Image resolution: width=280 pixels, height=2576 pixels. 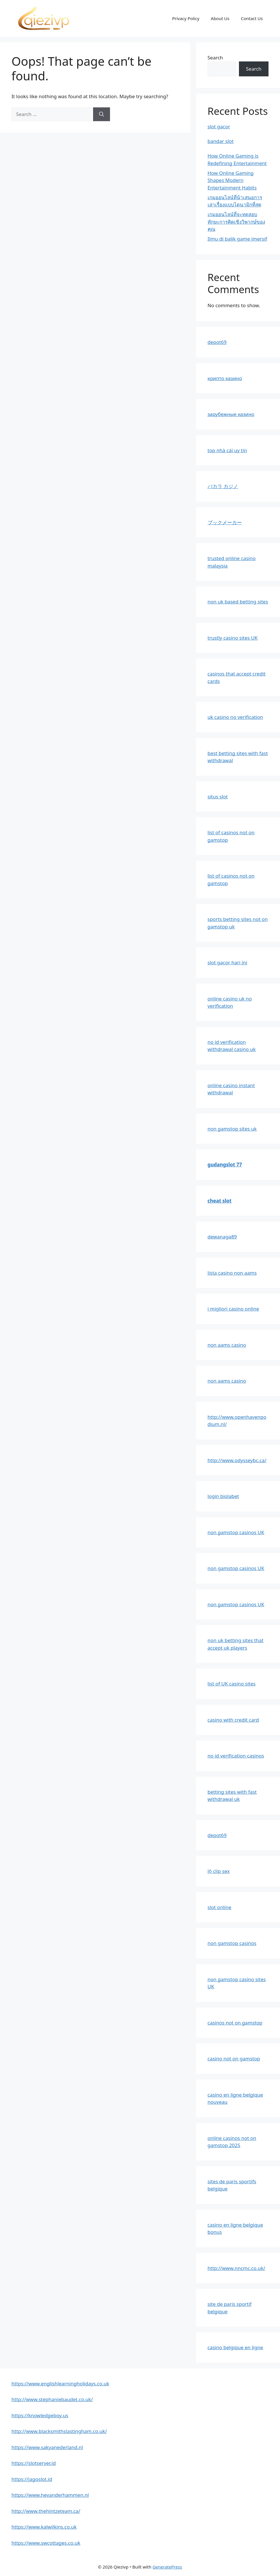 I want to click on slot gacor, so click(x=219, y=126).